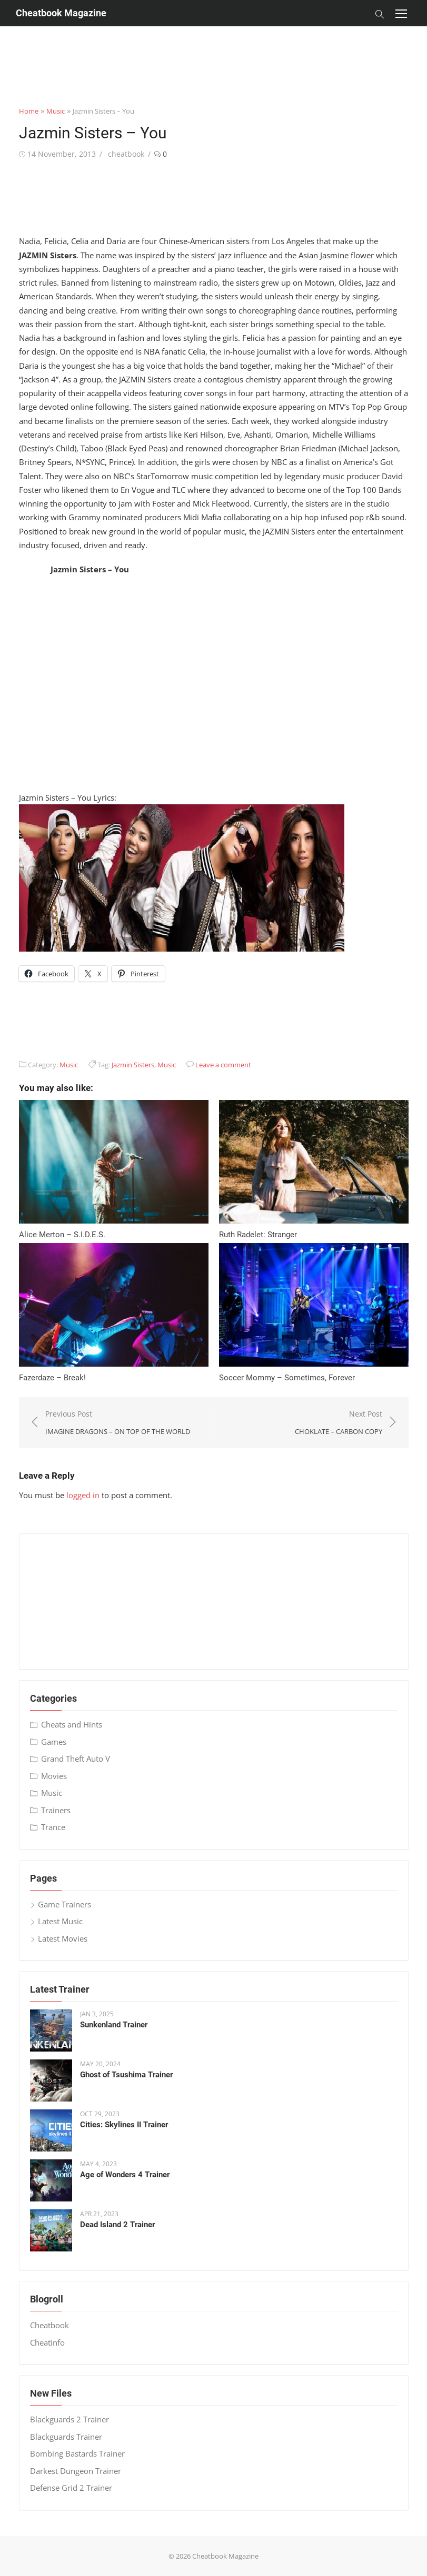 This screenshot has height=2576, width=427. Describe the element at coordinates (223, 1064) in the screenshot. I see `Leave a comment` at that location.